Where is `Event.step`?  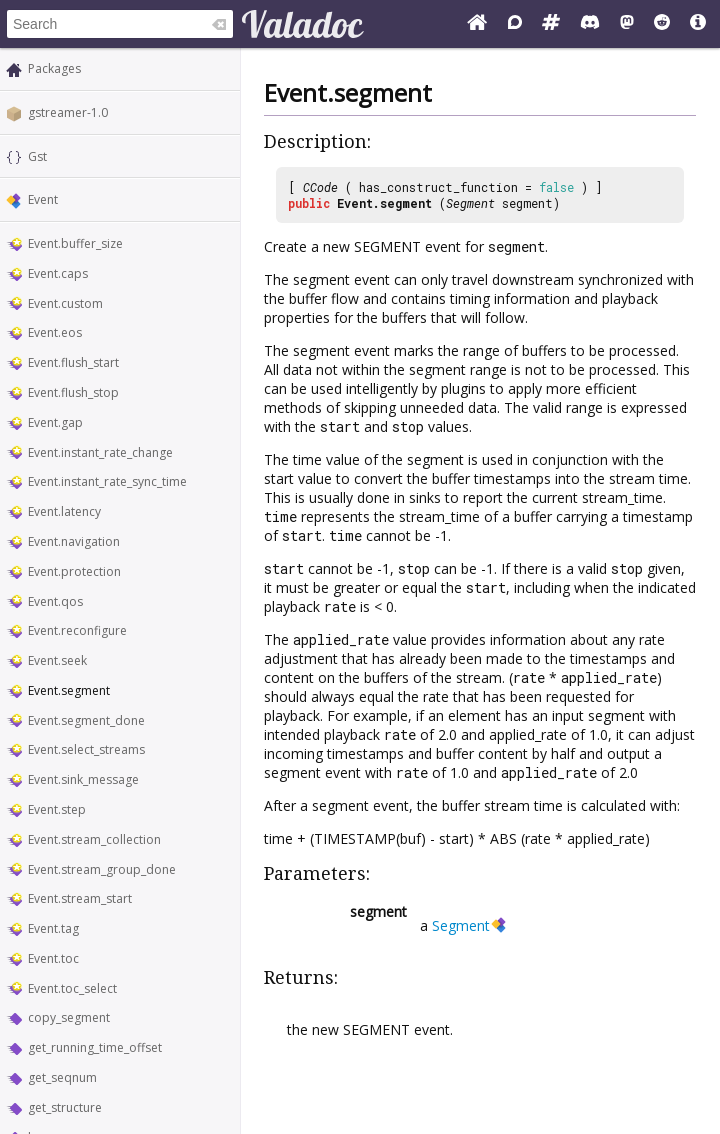
Event.step is located at coordinates (57, 809).